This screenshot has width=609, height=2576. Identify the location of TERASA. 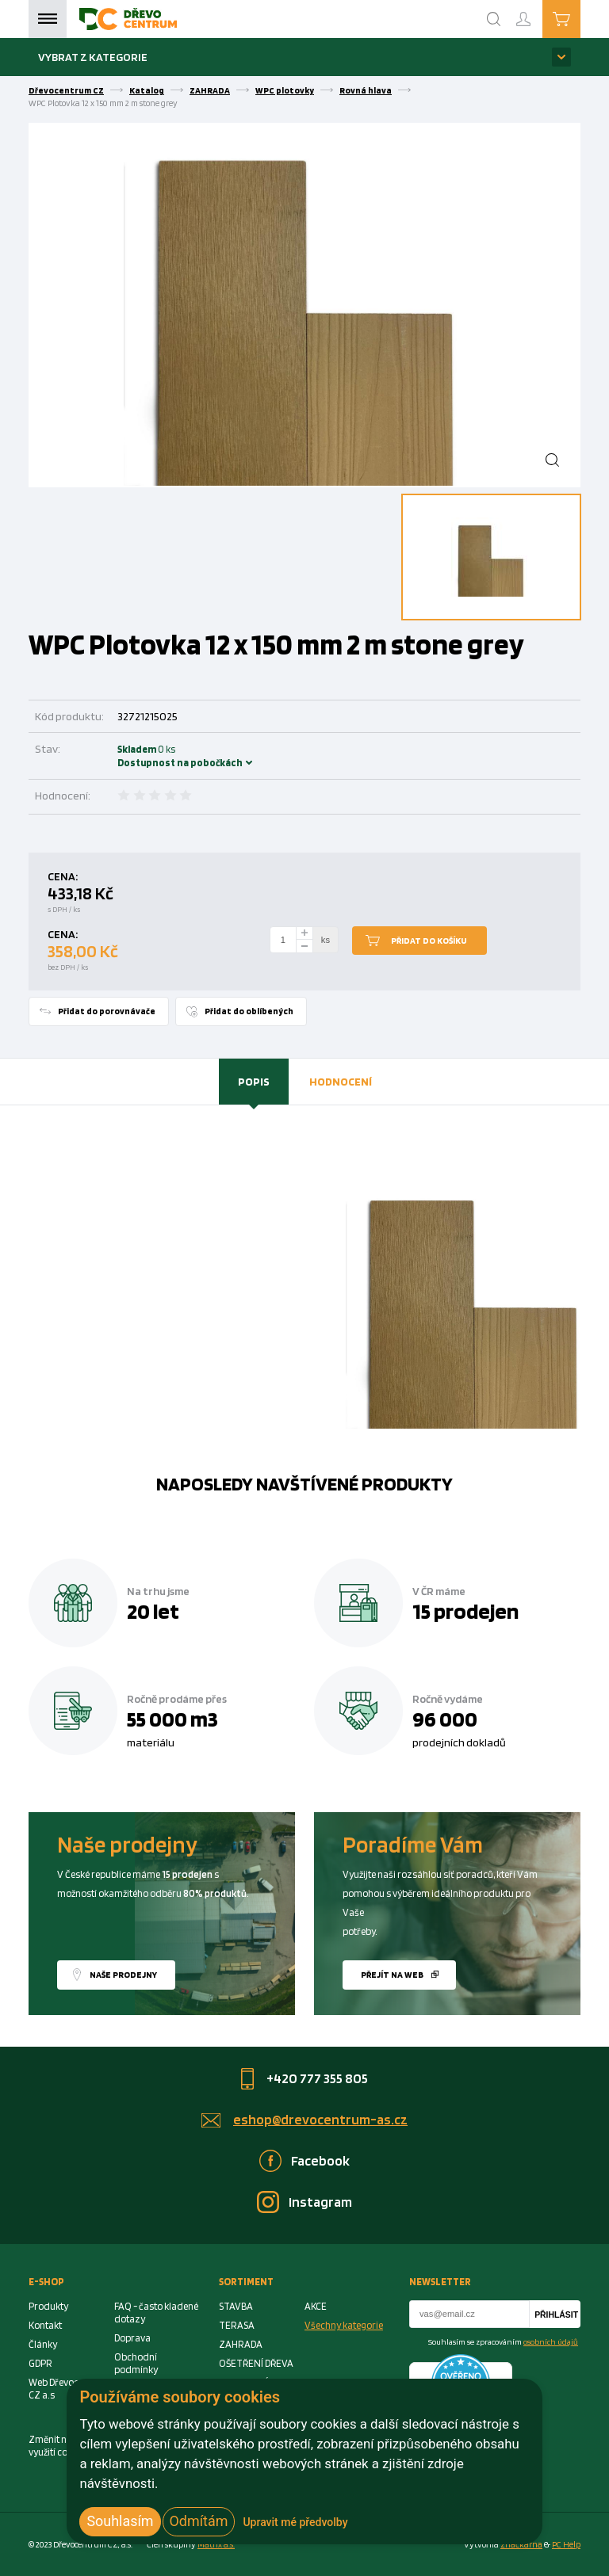
(237, 2325).